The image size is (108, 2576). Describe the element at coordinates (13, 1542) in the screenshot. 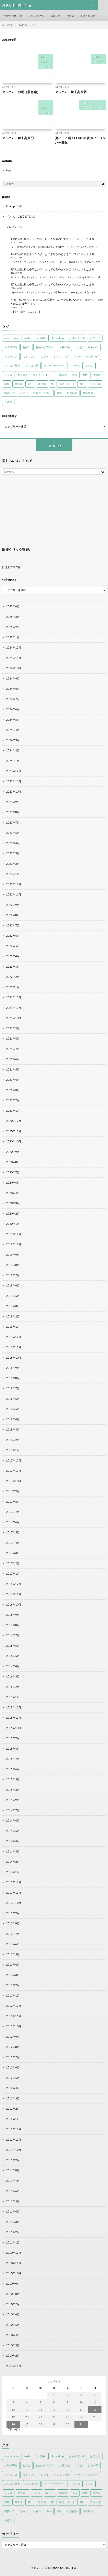

I see `2017年4月` at that location.